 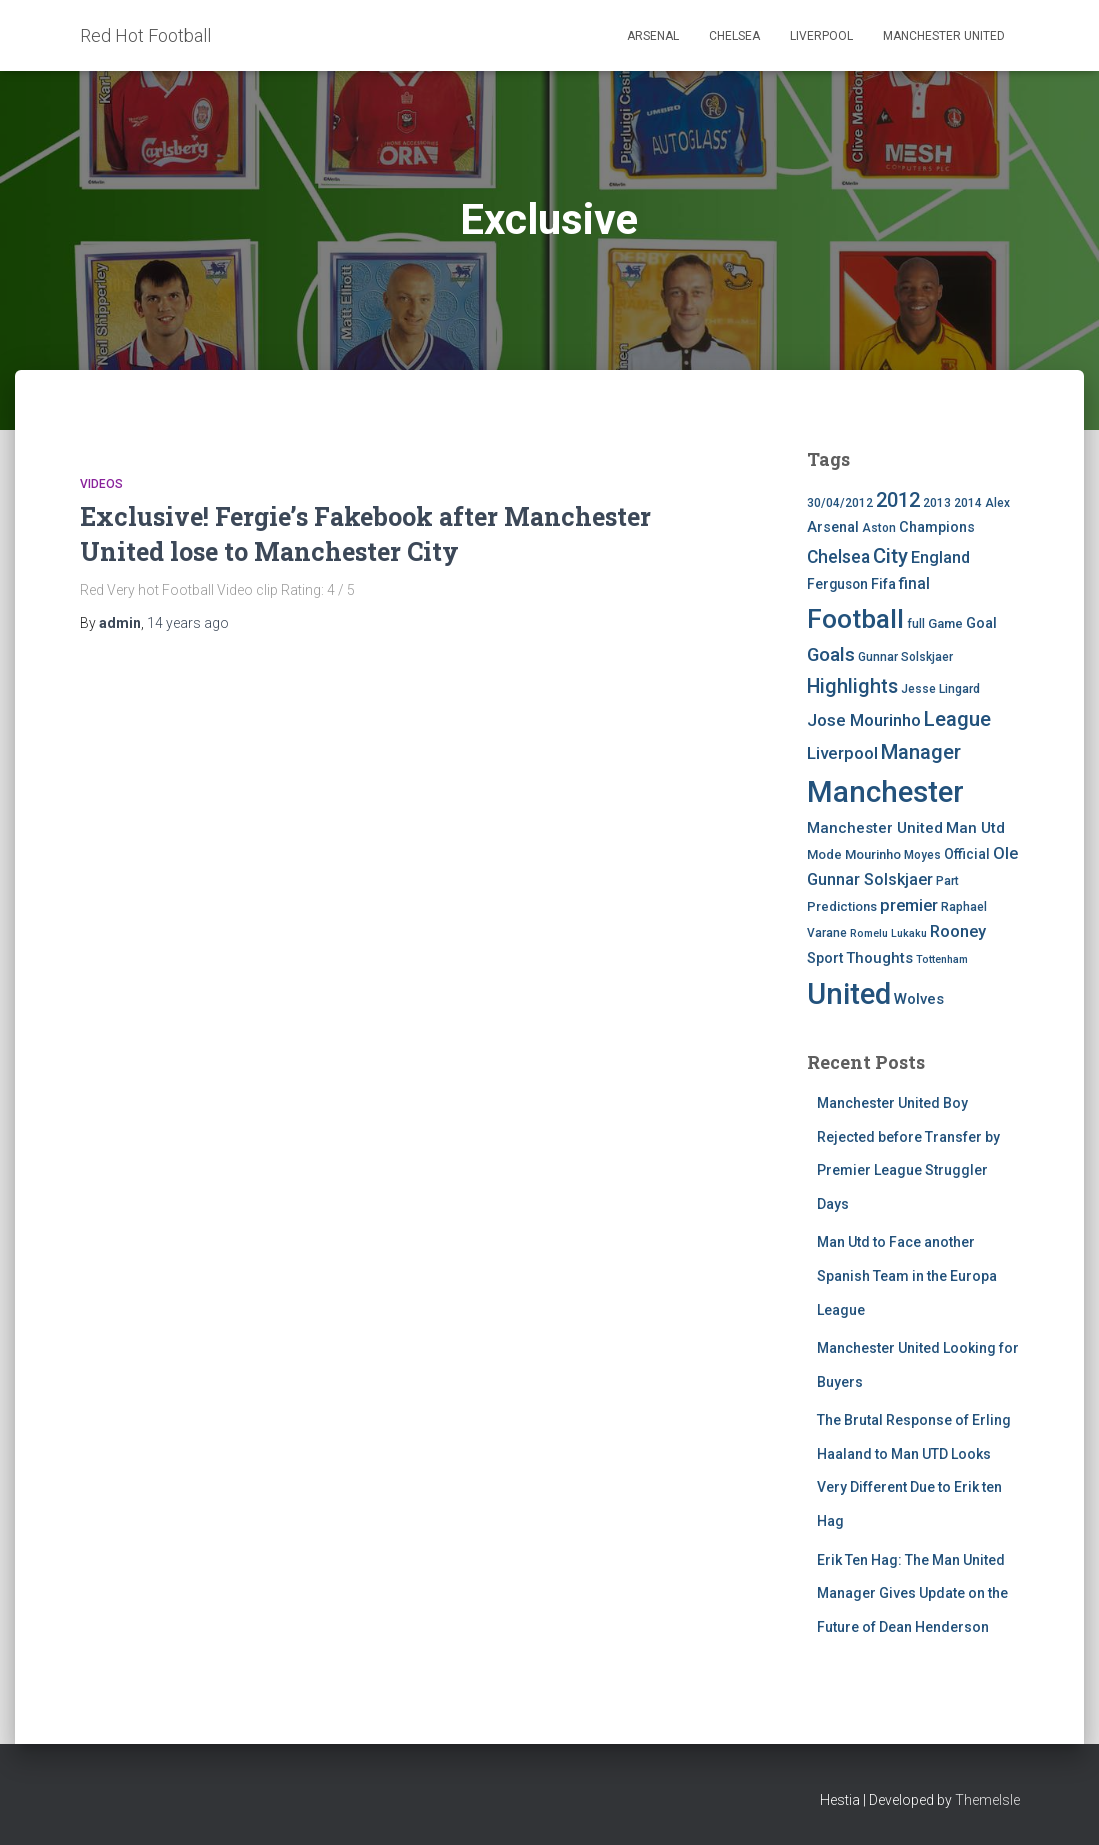 I want to click on 30/04/2012 [30/04/2012 (4 items)], so click(x=840, y=503).